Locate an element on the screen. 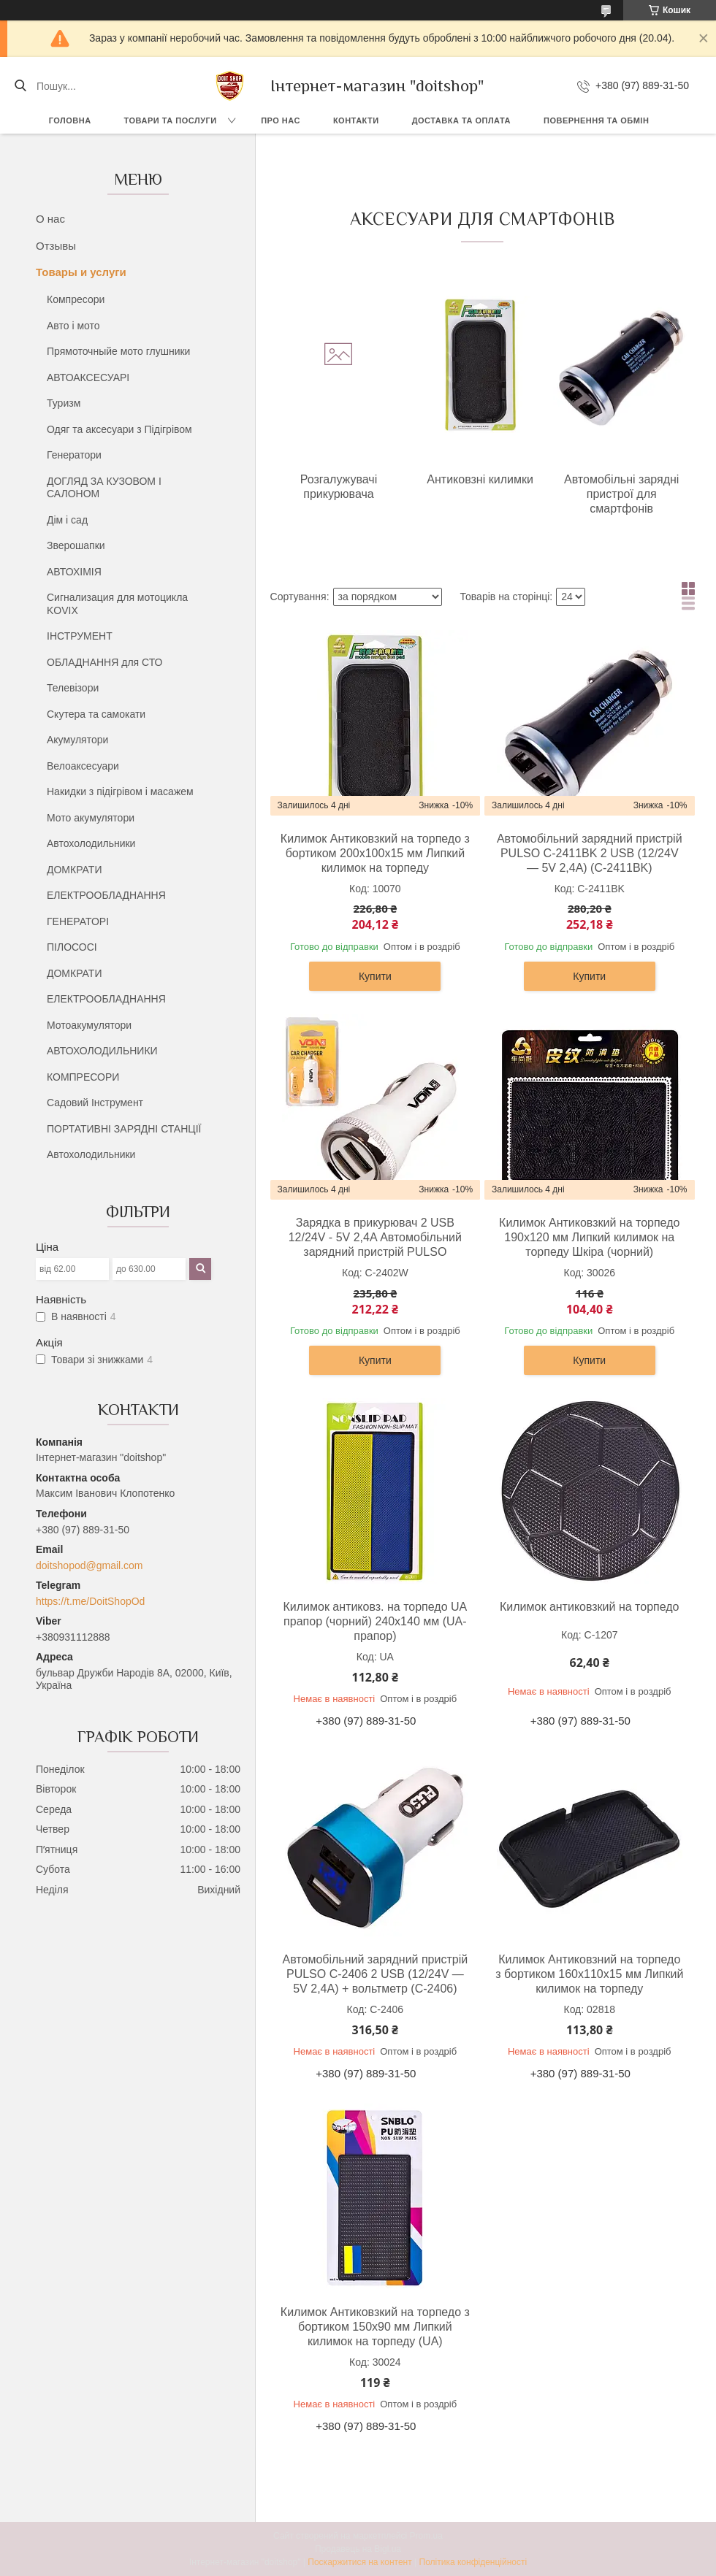  Накидки з підігрівом і масажем is located at coordinates (120, 791).